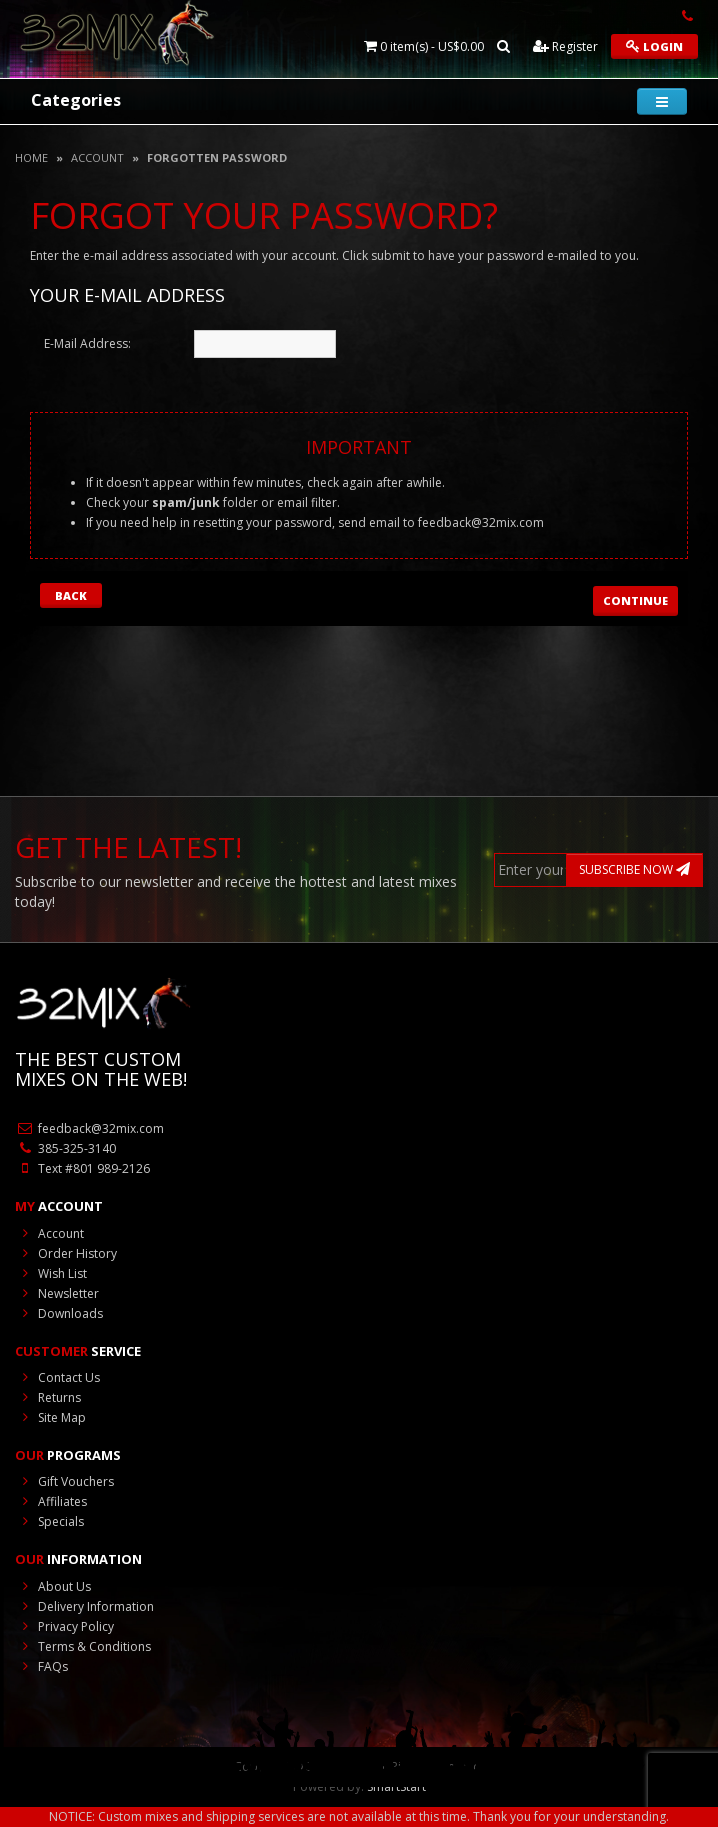  Describe the element at coordinates (217, 157) in the screenshot. I see `Forgotten Password` at that location.